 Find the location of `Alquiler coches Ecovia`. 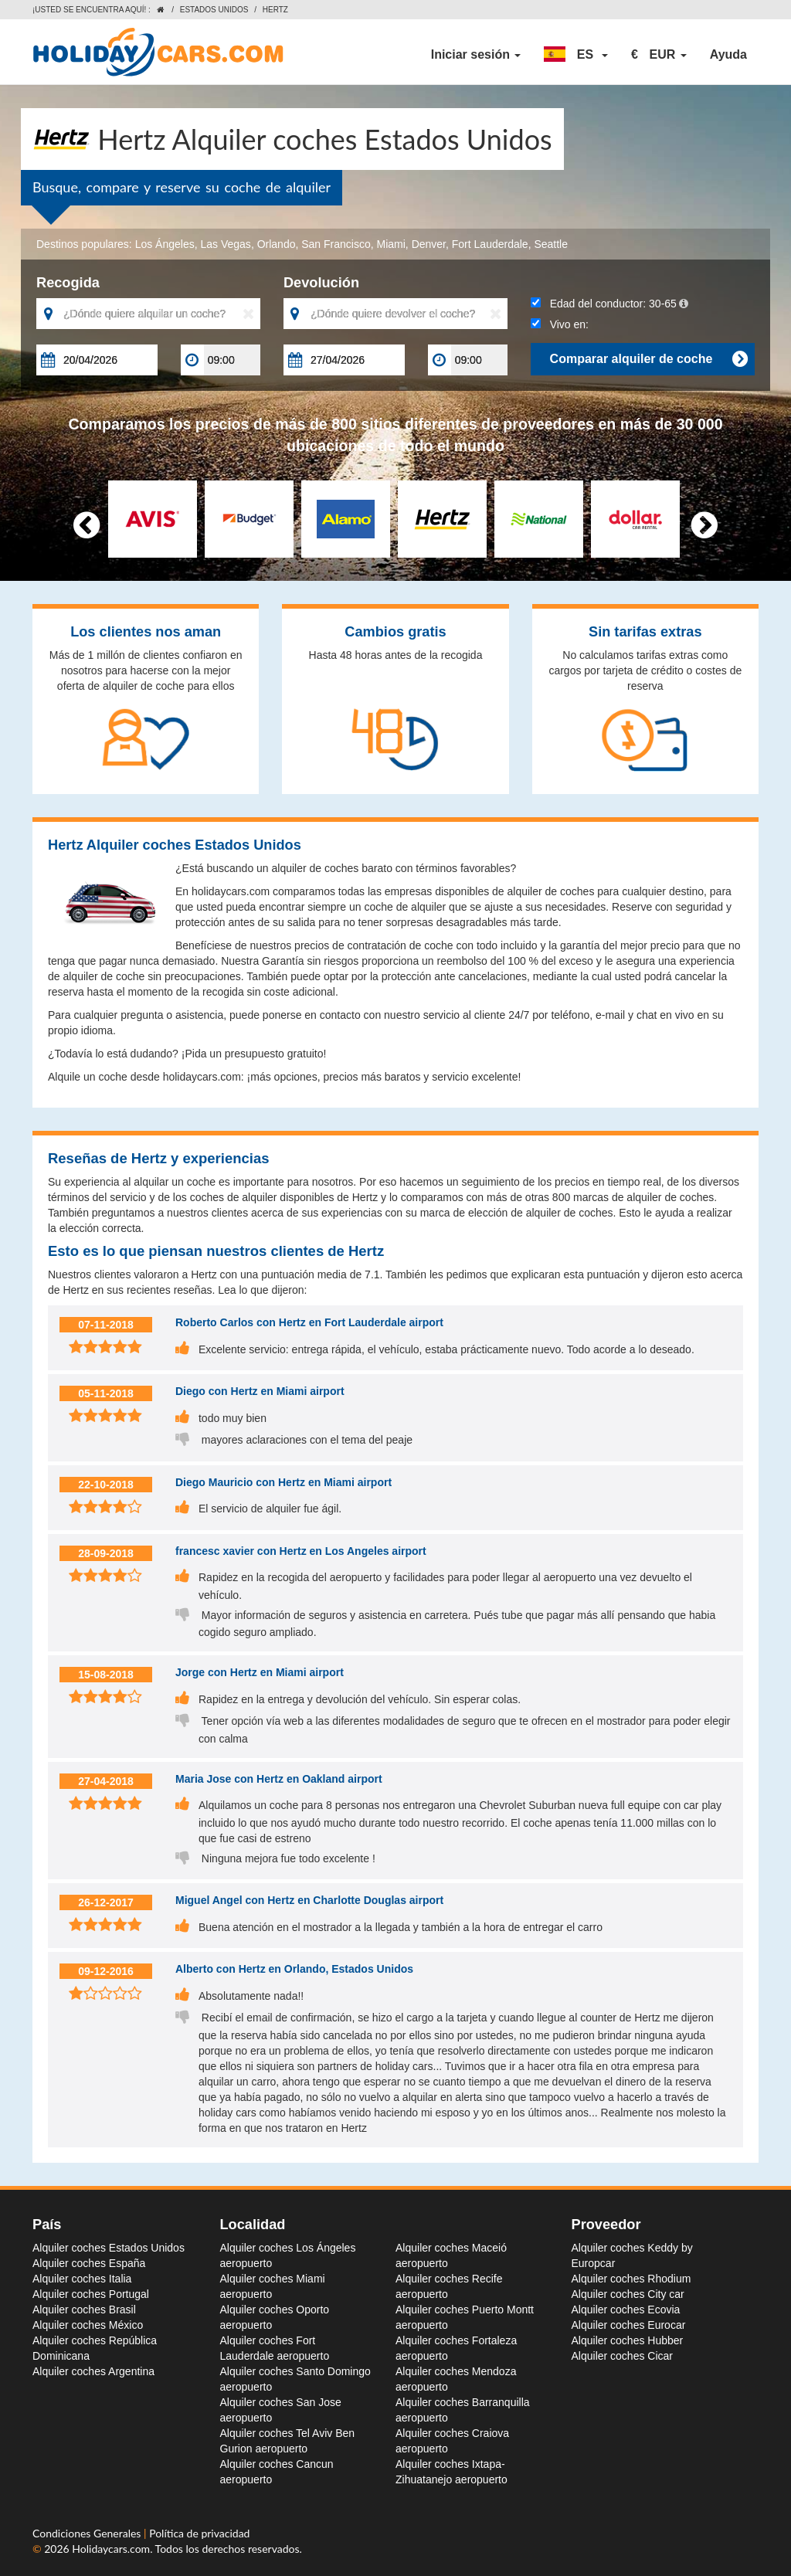

Alquiler coches Ecovia is located at coordinates (626, 2309).